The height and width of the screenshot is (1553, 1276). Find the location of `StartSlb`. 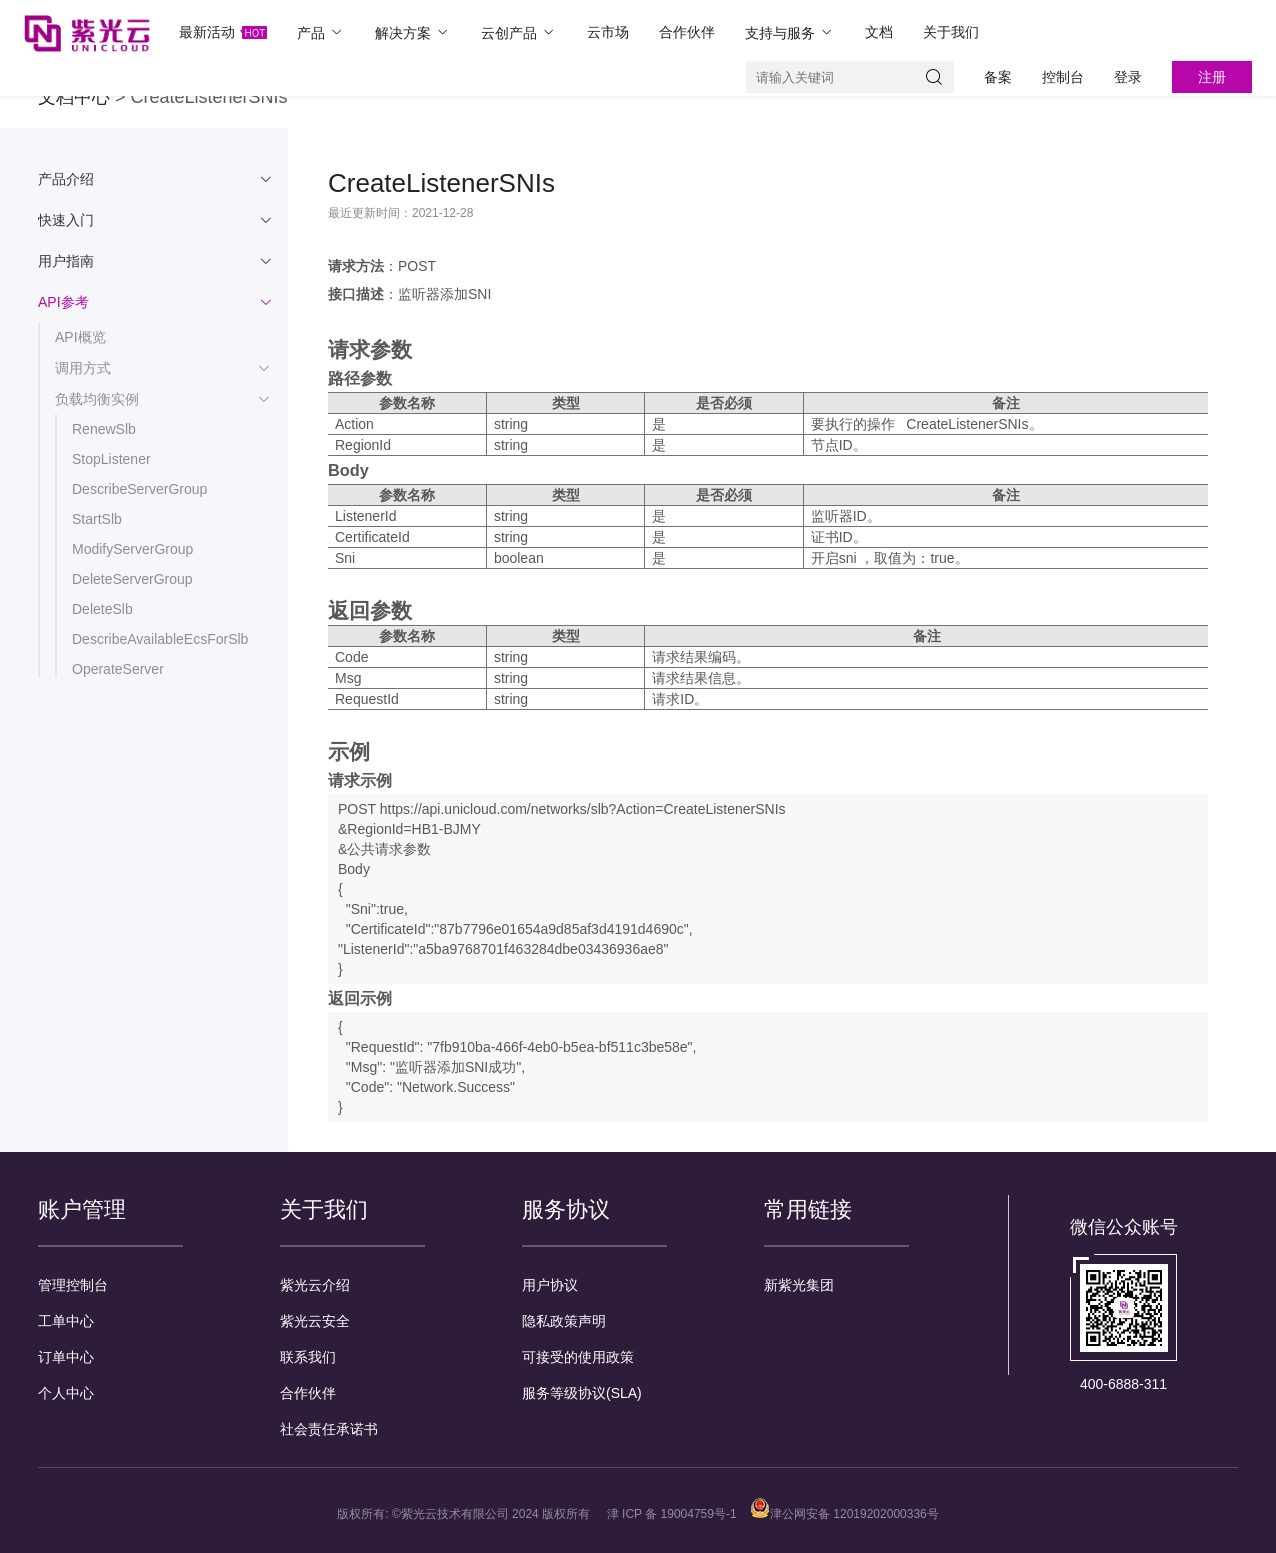

StartSlb is located at coordinates (97, 519).